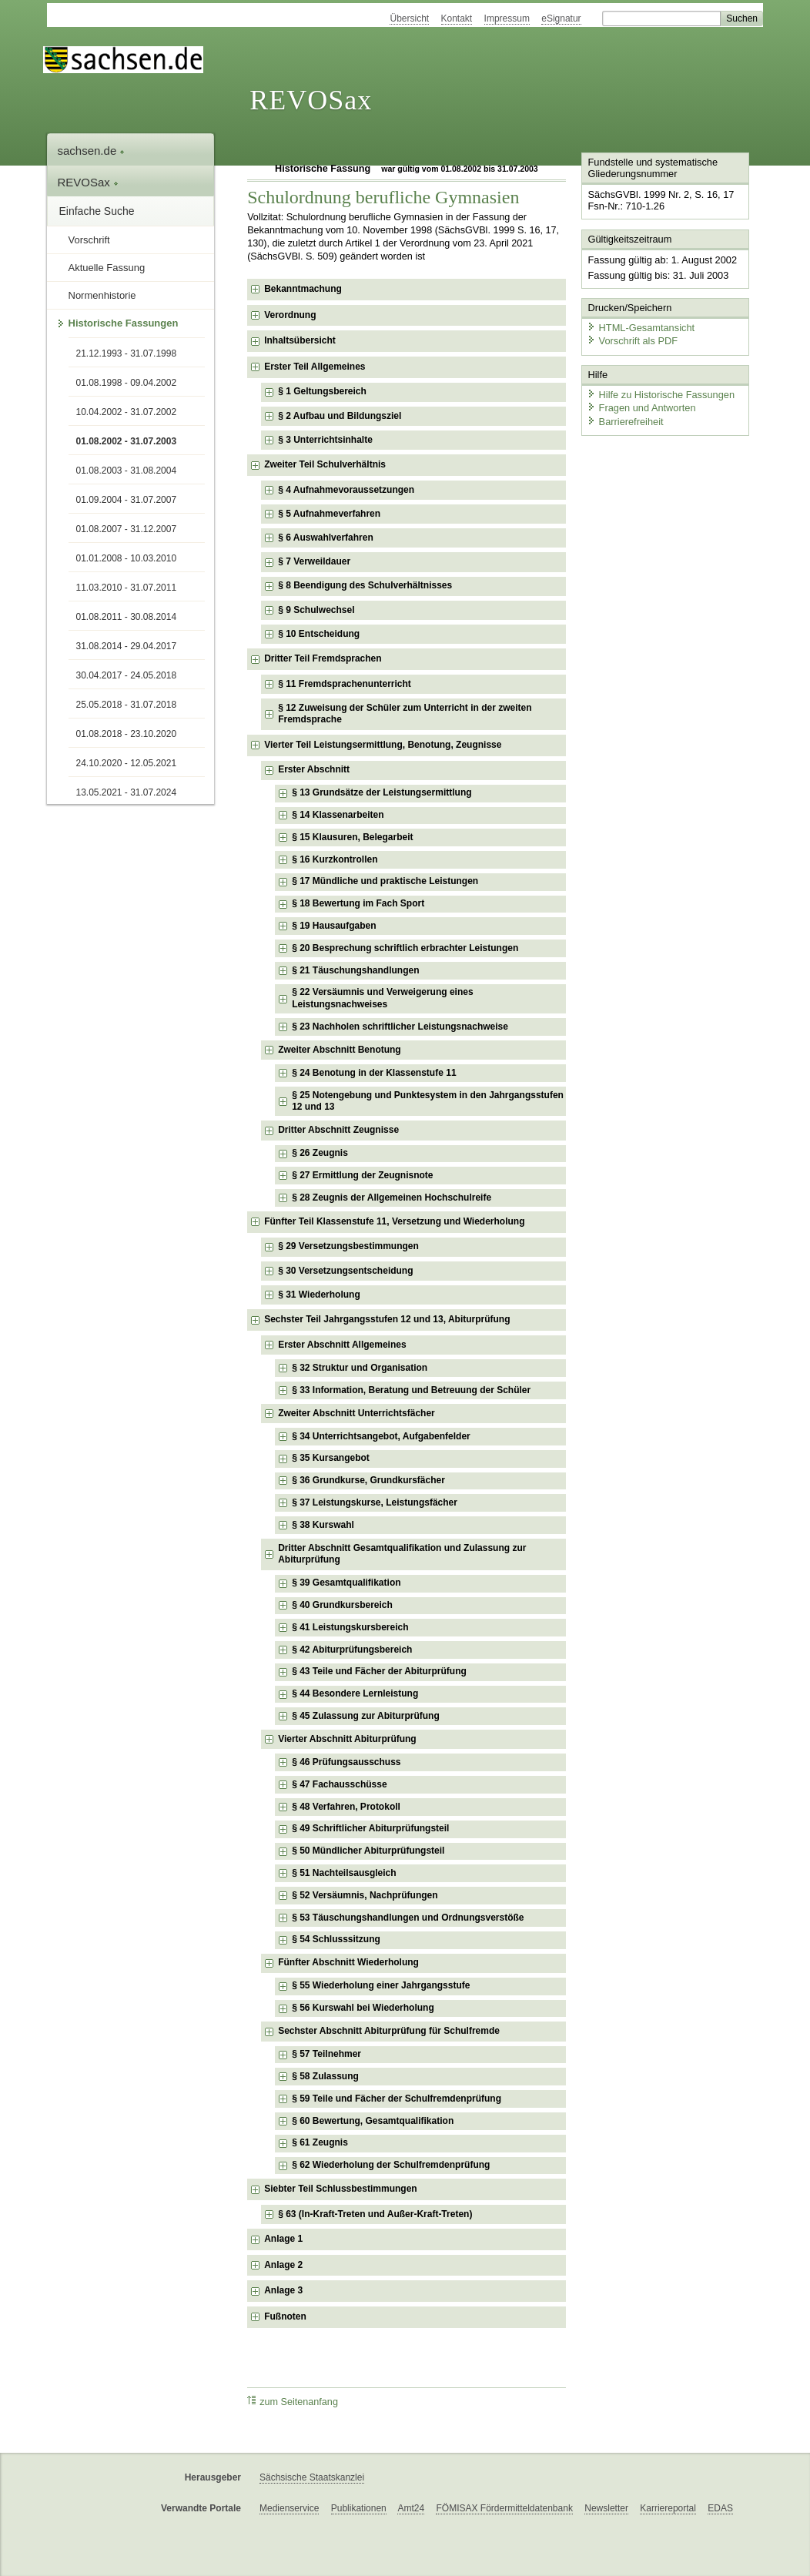 This screenshot has height=2576, width=810. What do you see at coordinates (632, 341) in the screenshot?
I see `Vorschrift als PDF` at bounding box center [632, 341].